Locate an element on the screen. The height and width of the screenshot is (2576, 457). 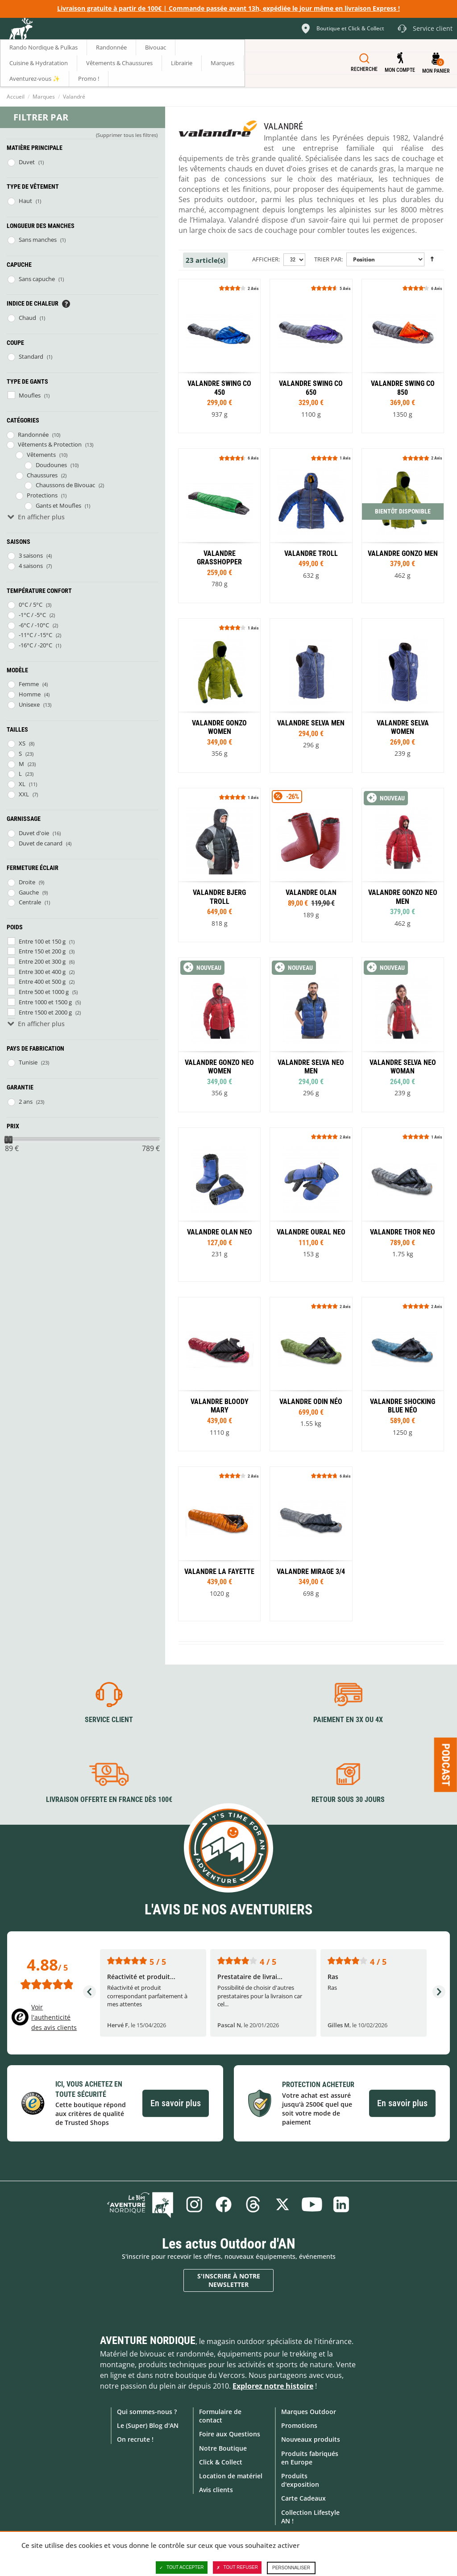
Notre Boutique is located at coordinates (223, 2448).